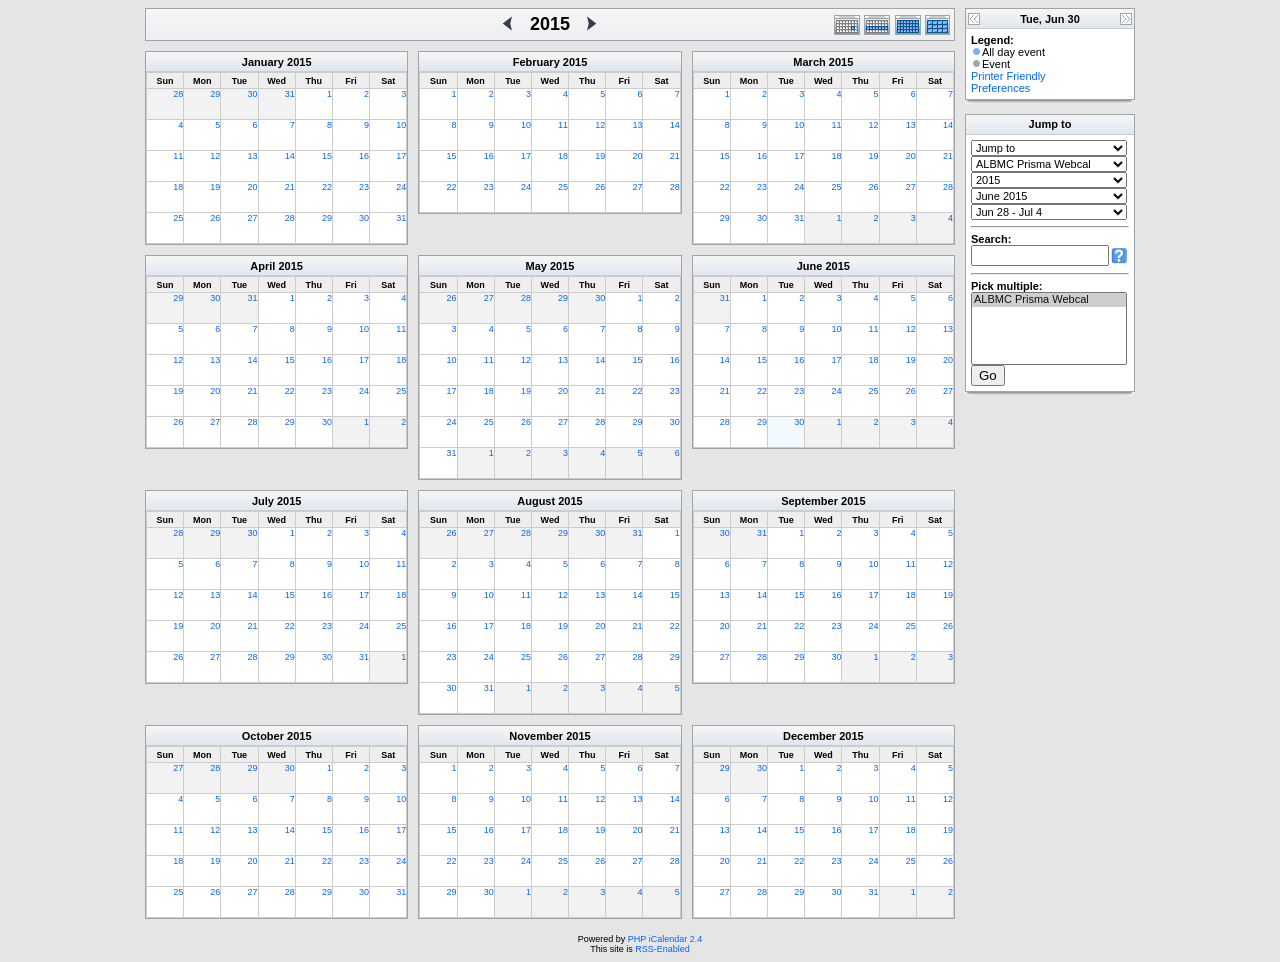 This screenshot has height=962, width=1280. Describe the element at coordinates (290, 187) in the screenshot. I see `21` at that location.